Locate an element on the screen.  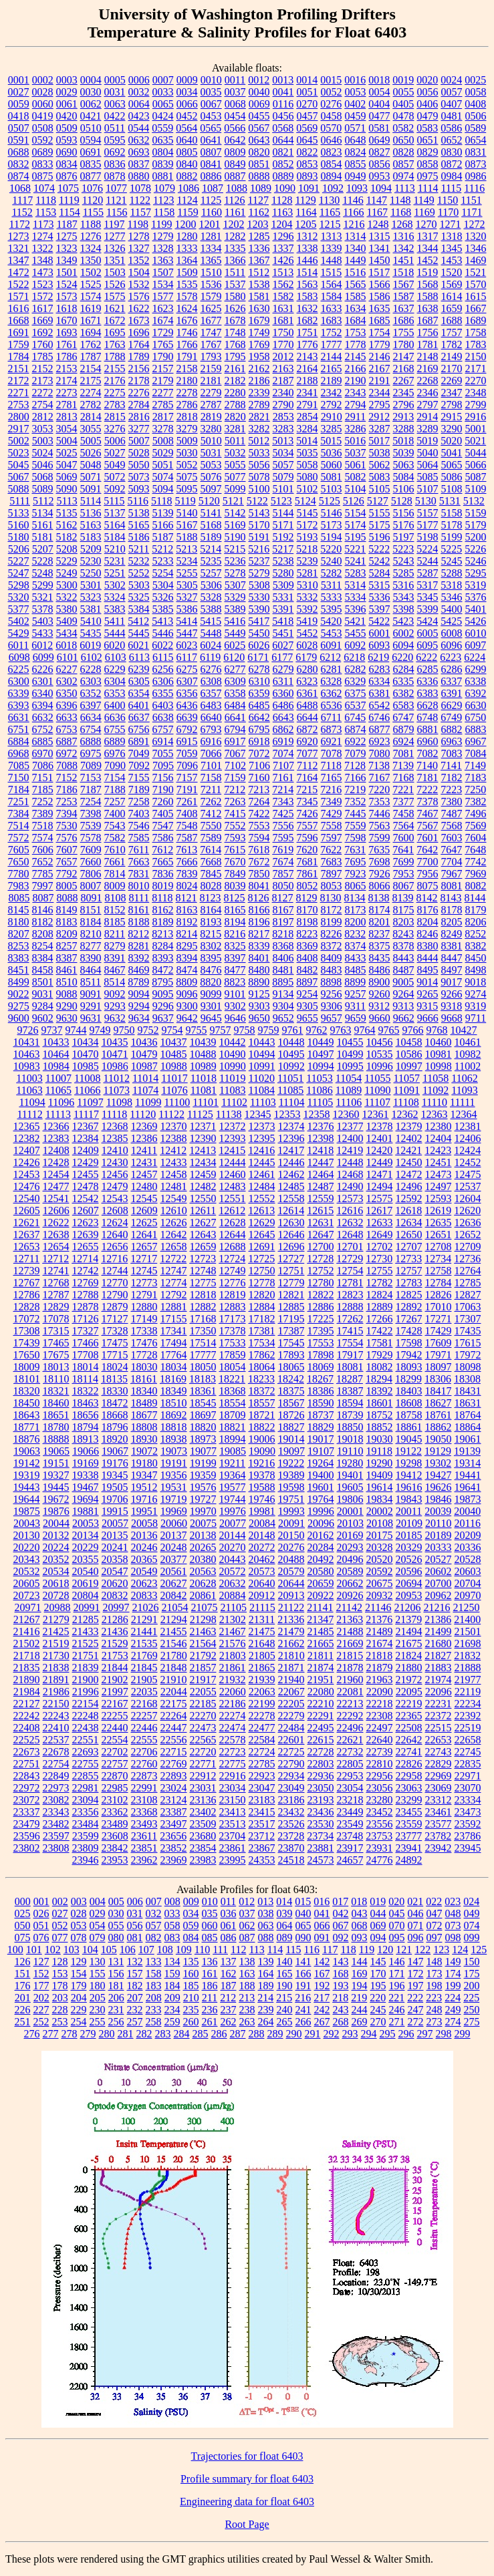
2753 is located at coordinates (18, 404).